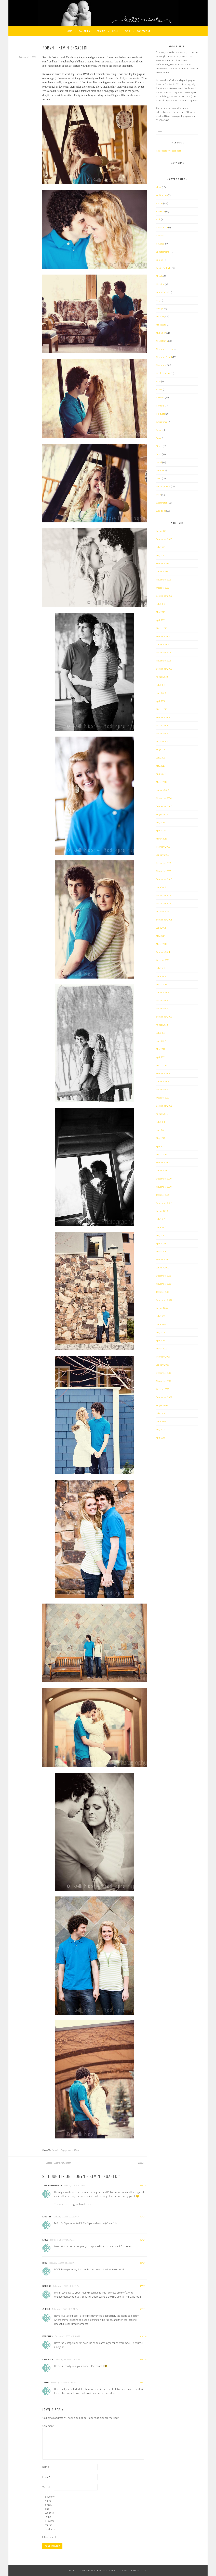 This screenshot has width=216, height=2576. What do you see at coordinates (160, 1121) in the screenshot?
I see `July 2011` at bounding box center [160, 1121].